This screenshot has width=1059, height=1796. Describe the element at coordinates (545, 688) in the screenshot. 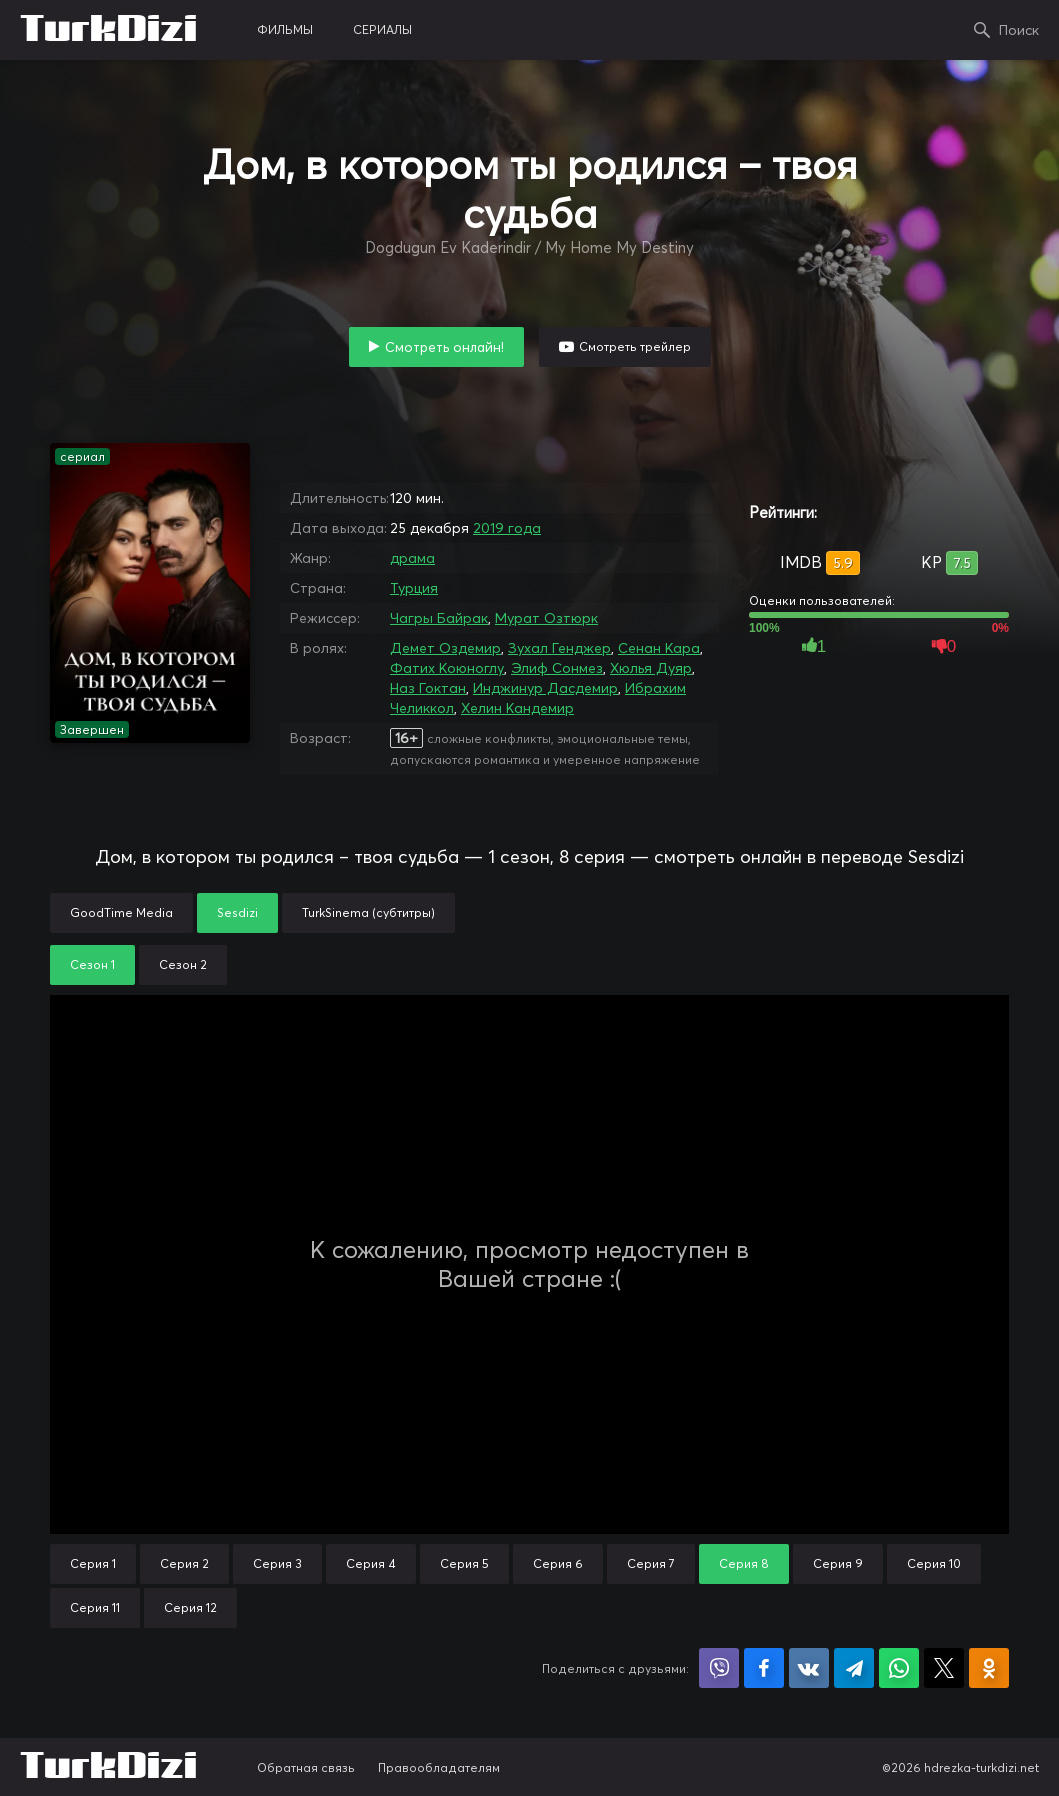

I see `Инджинур Дасдемир` at that location.